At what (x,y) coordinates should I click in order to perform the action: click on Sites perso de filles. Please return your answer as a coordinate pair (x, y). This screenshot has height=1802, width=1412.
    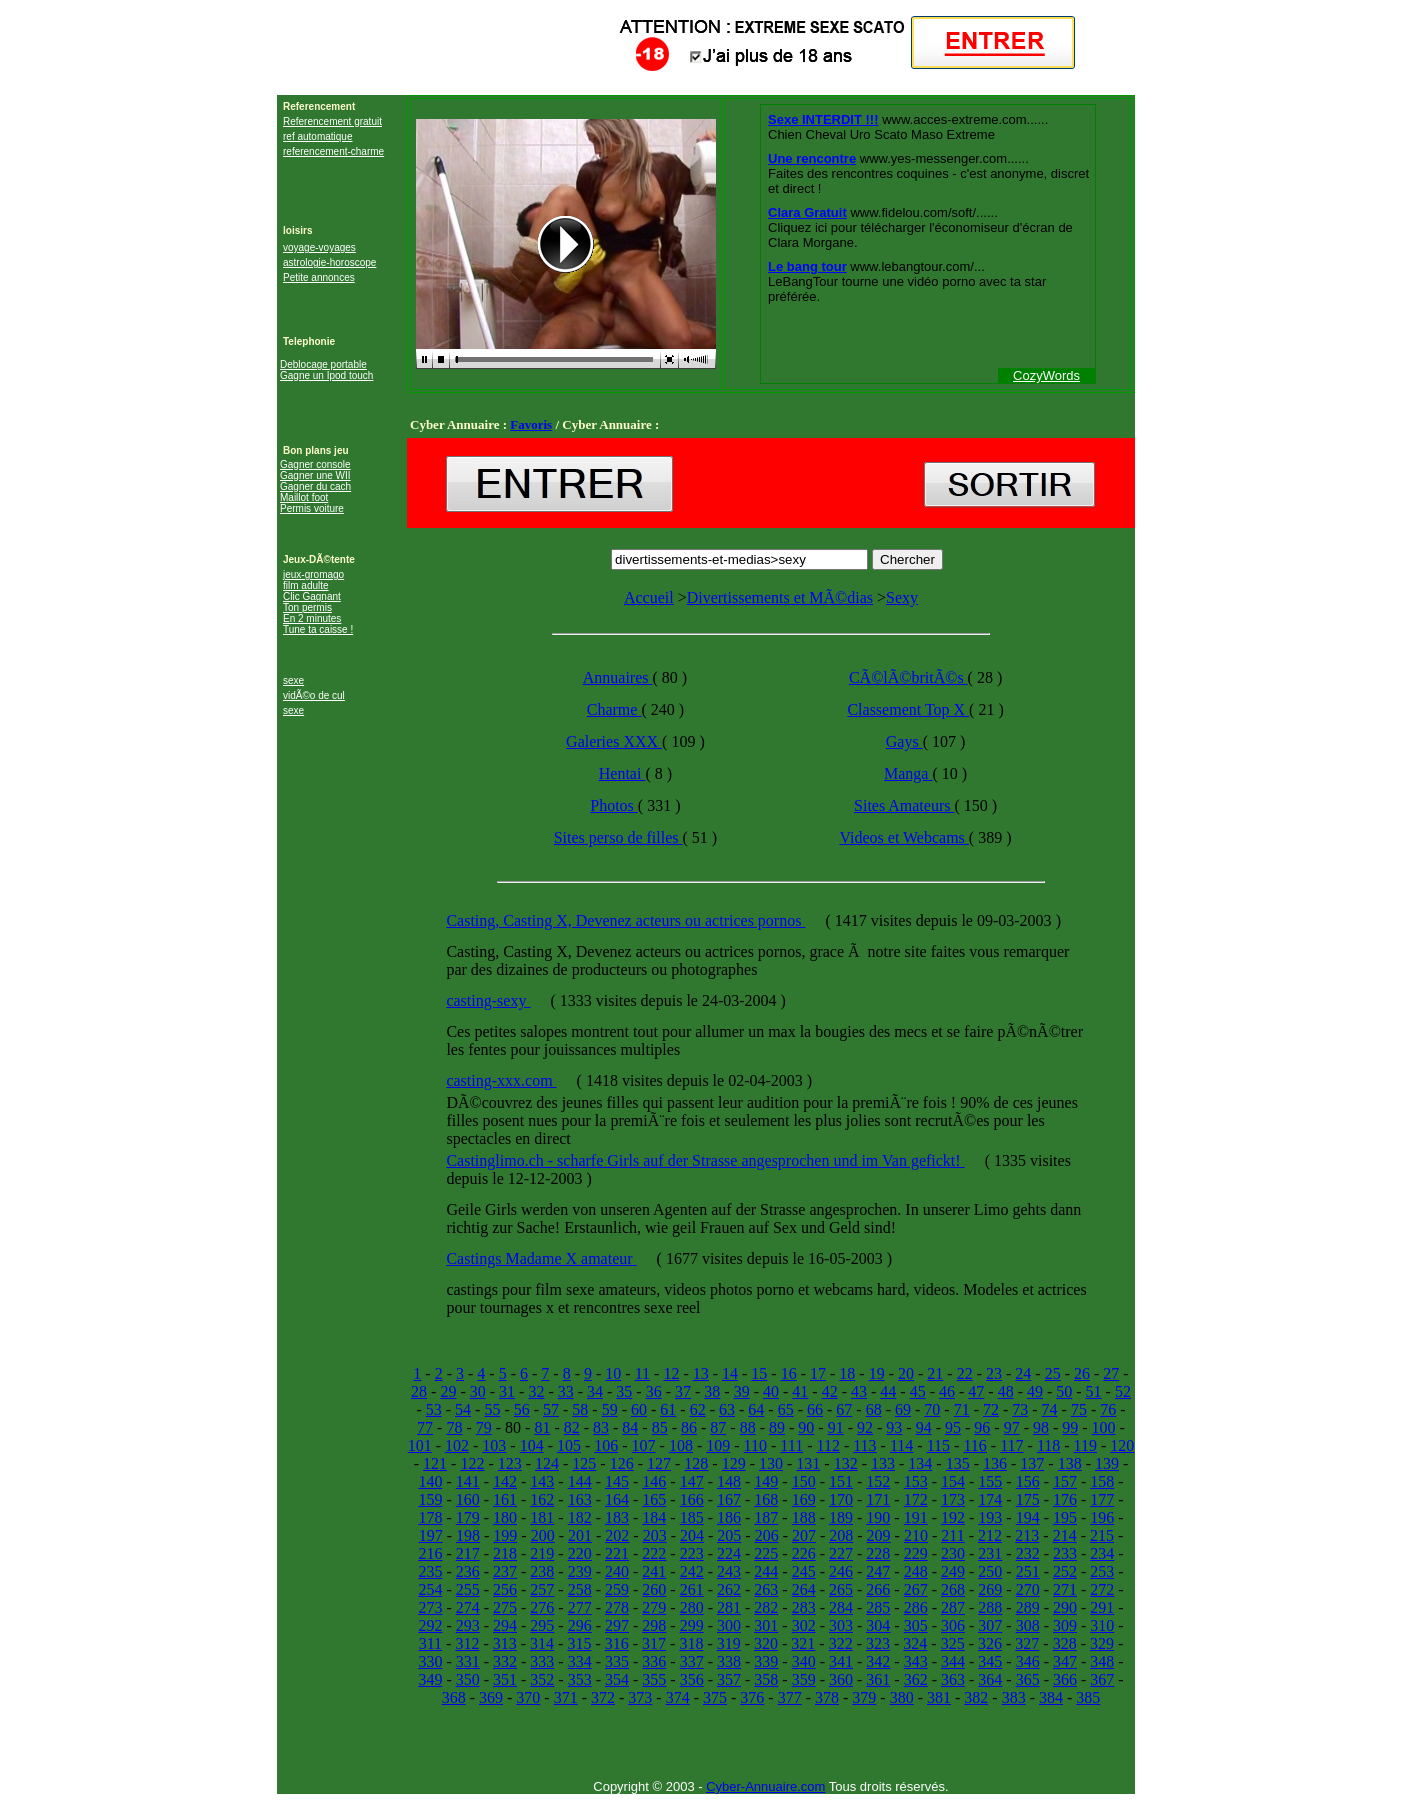
    Looking at the image, I should click on (618, 837).